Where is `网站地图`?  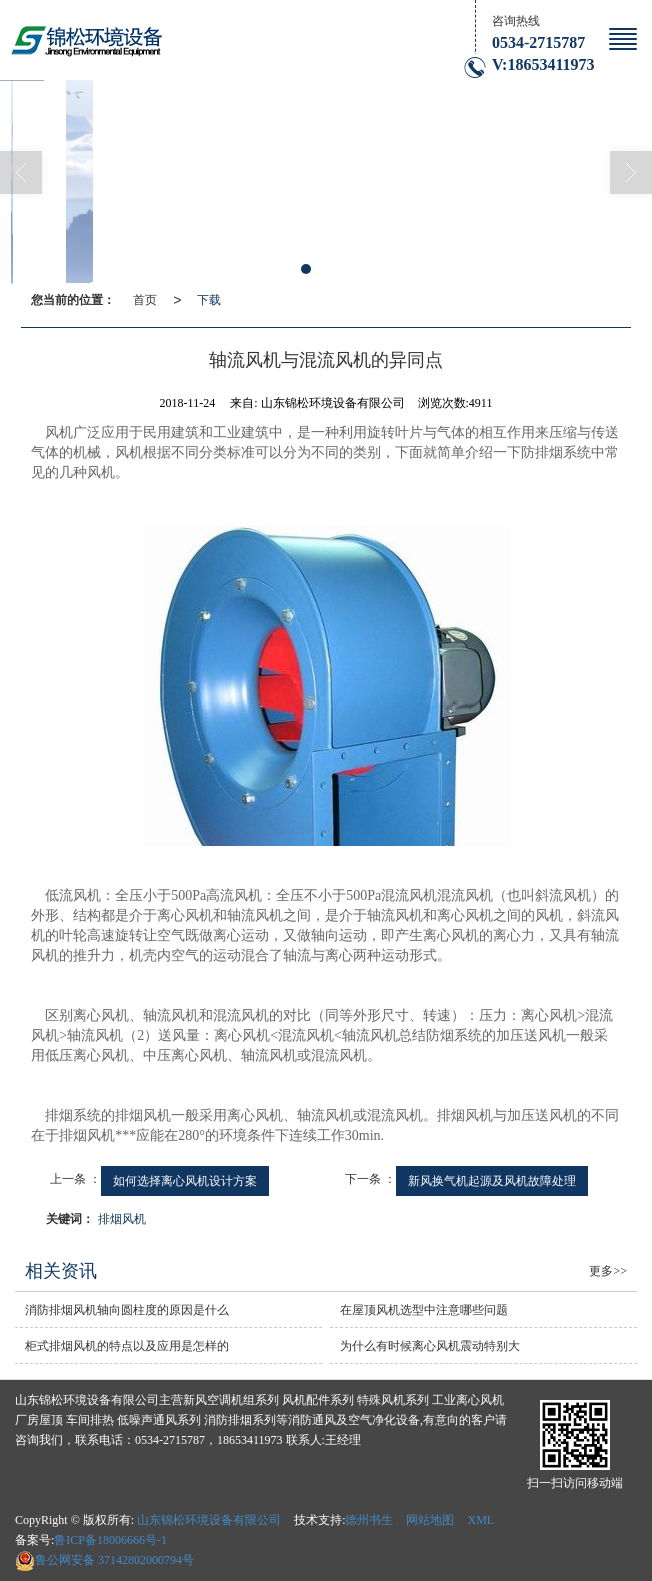 网站地图 is located at coordinates (430, 1520).